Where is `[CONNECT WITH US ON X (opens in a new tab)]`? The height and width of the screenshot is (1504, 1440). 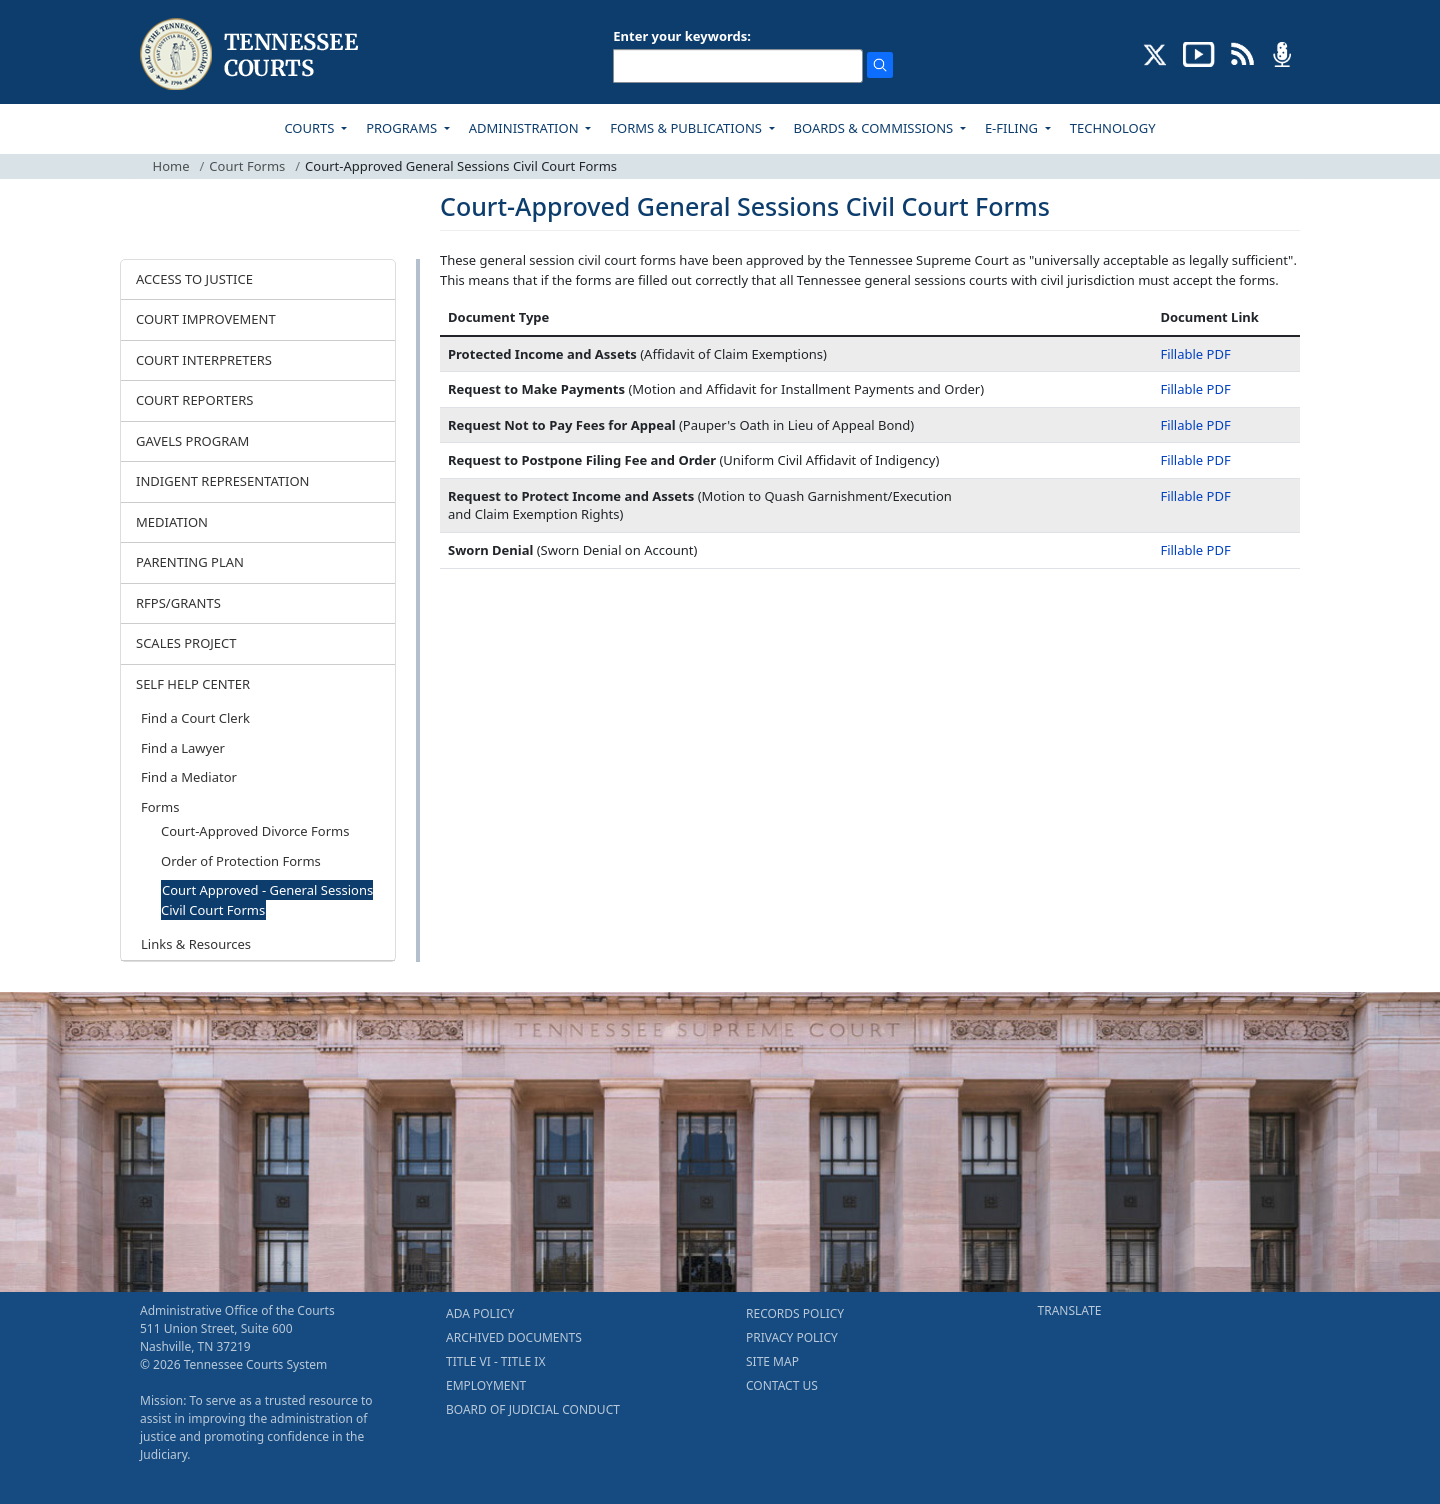
[CONNECT WITH US ON X (opens in a new tab)] is located at coordinates (1155, 53).